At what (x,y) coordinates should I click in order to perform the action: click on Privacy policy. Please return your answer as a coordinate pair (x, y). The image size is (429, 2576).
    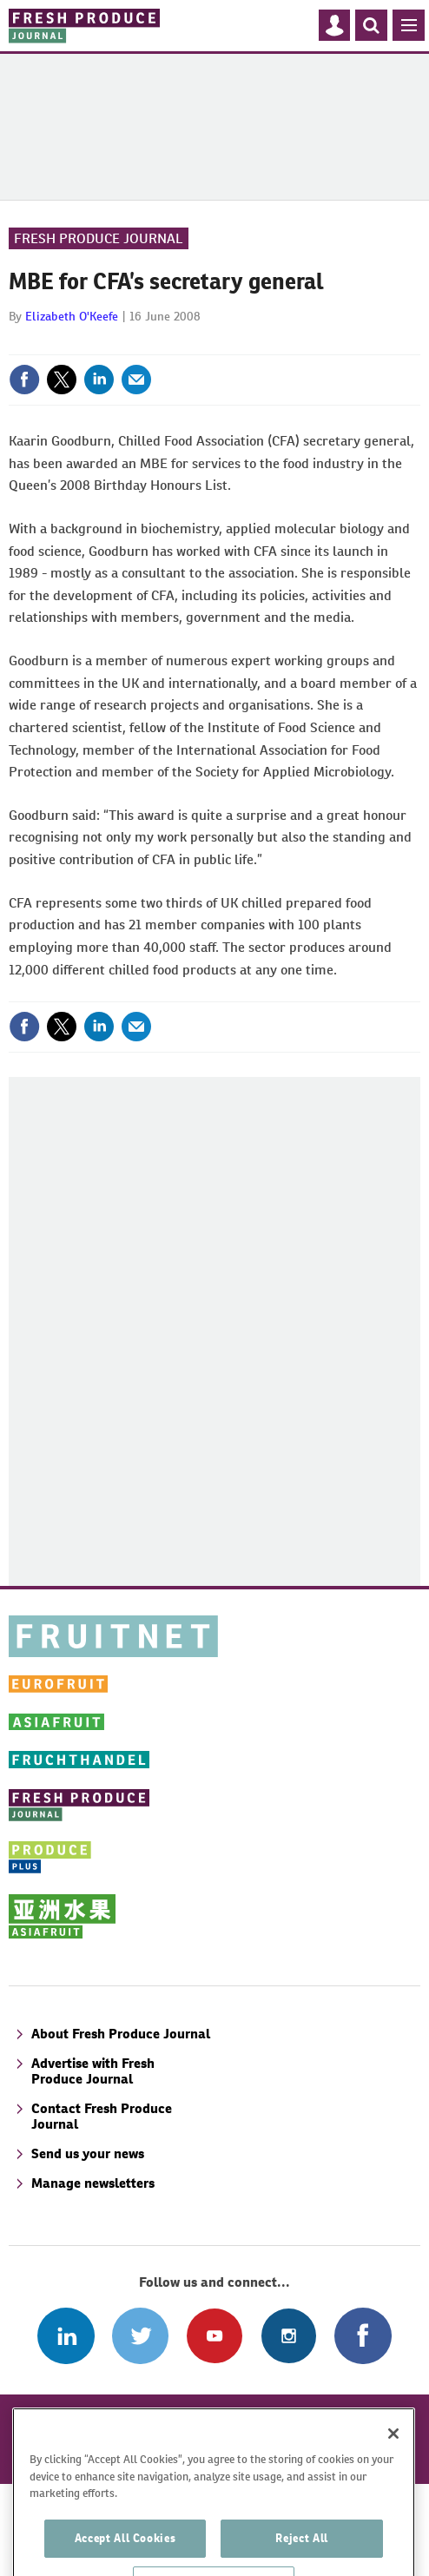
    Looking at the image, I should click on (331, 2438).